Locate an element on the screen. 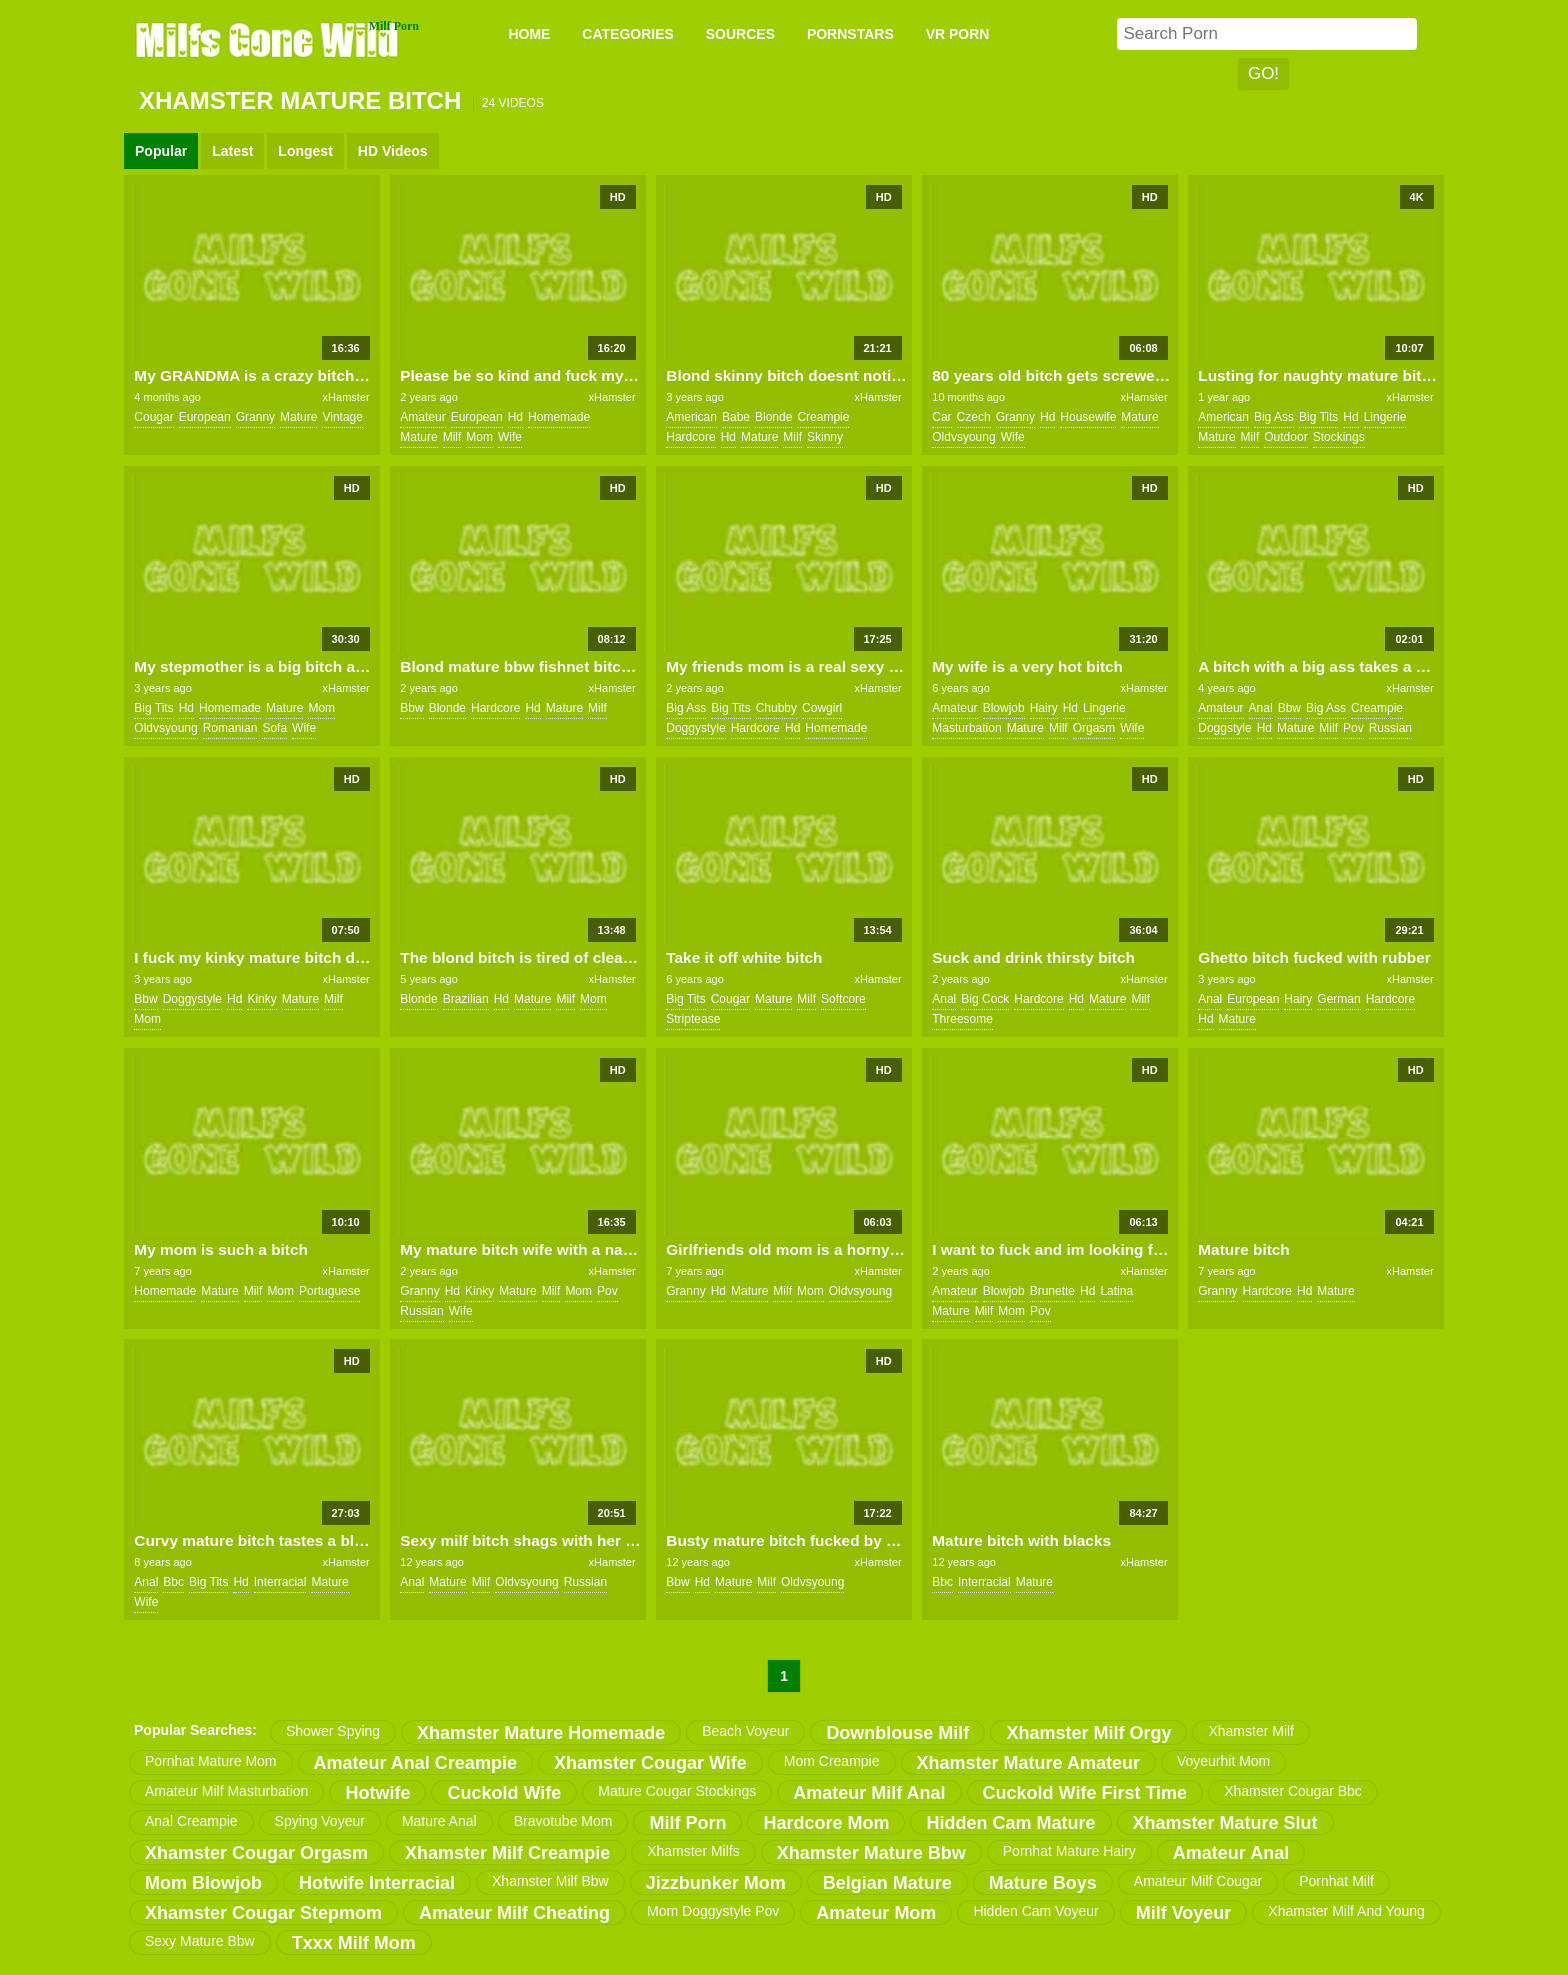  jizzbunker mom is located at coordinates (716, 1883).